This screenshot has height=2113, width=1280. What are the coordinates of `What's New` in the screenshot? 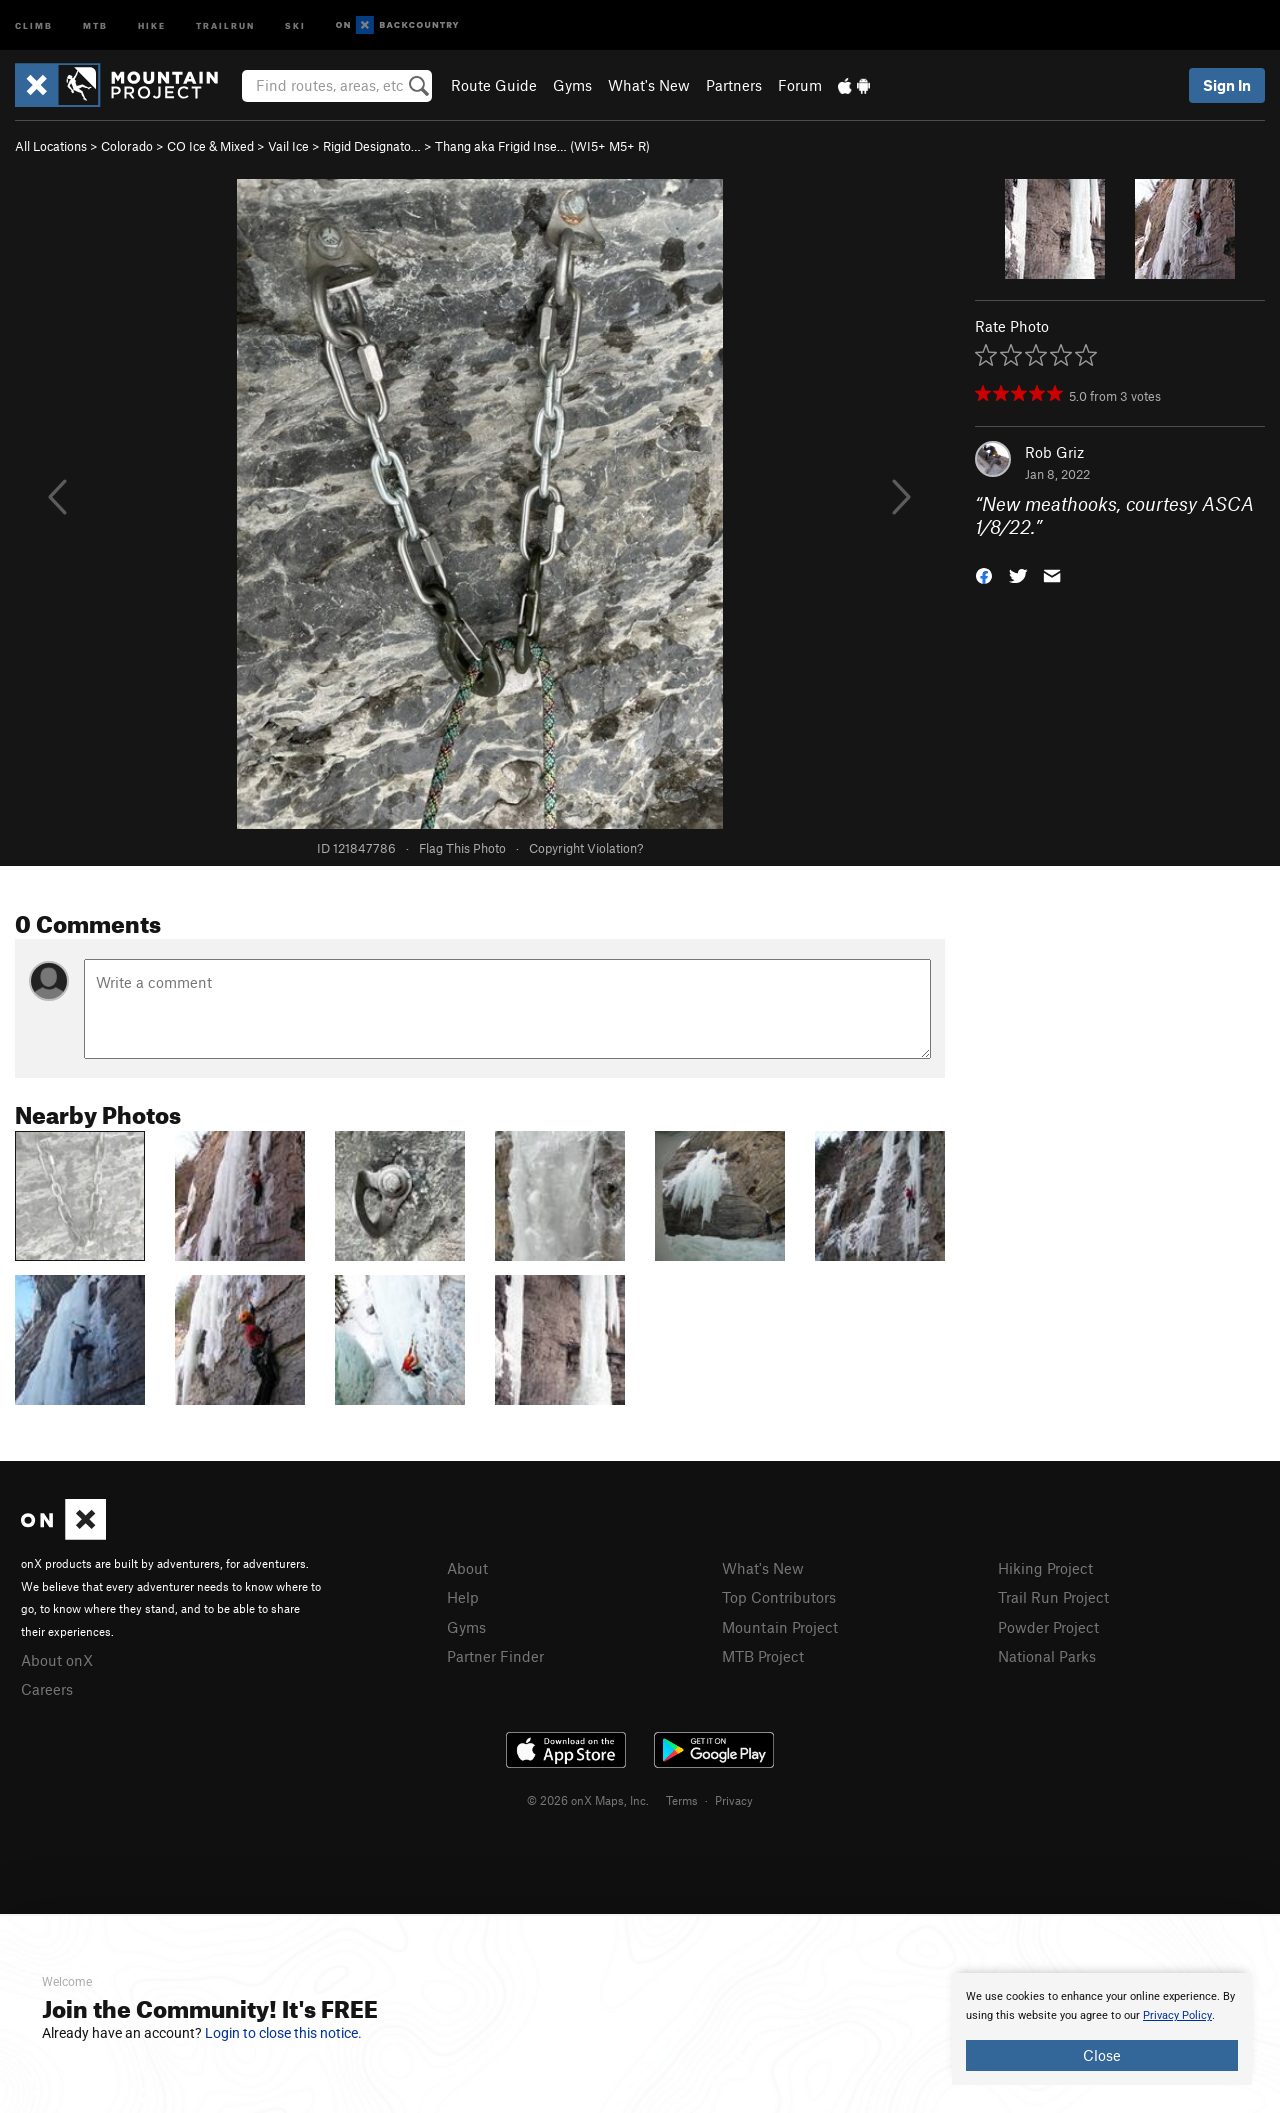 It's located at (649, 85).